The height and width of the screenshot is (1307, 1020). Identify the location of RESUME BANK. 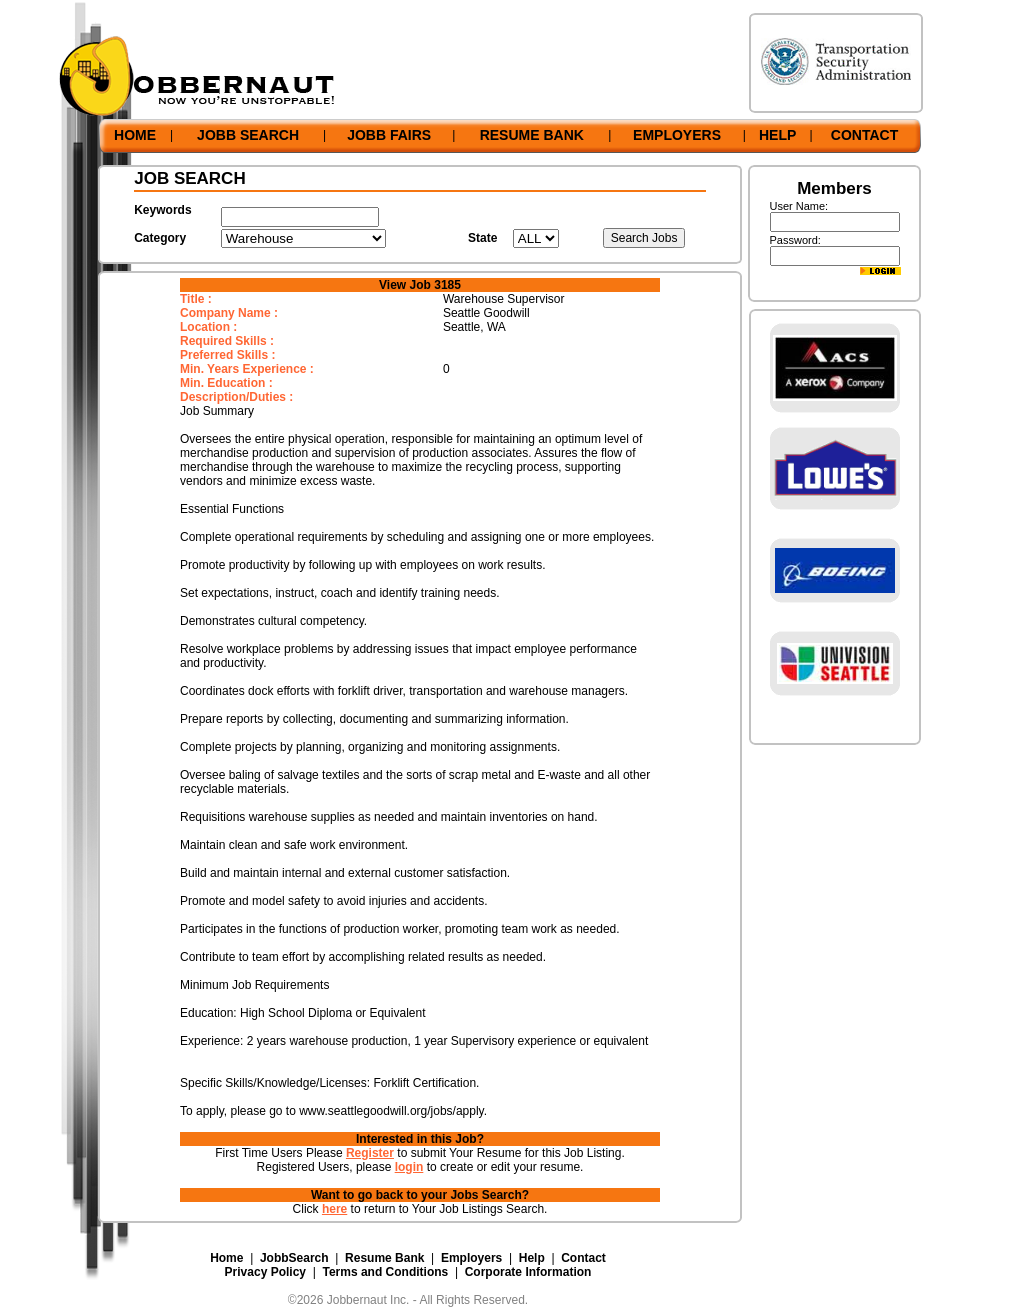
(532, 135).